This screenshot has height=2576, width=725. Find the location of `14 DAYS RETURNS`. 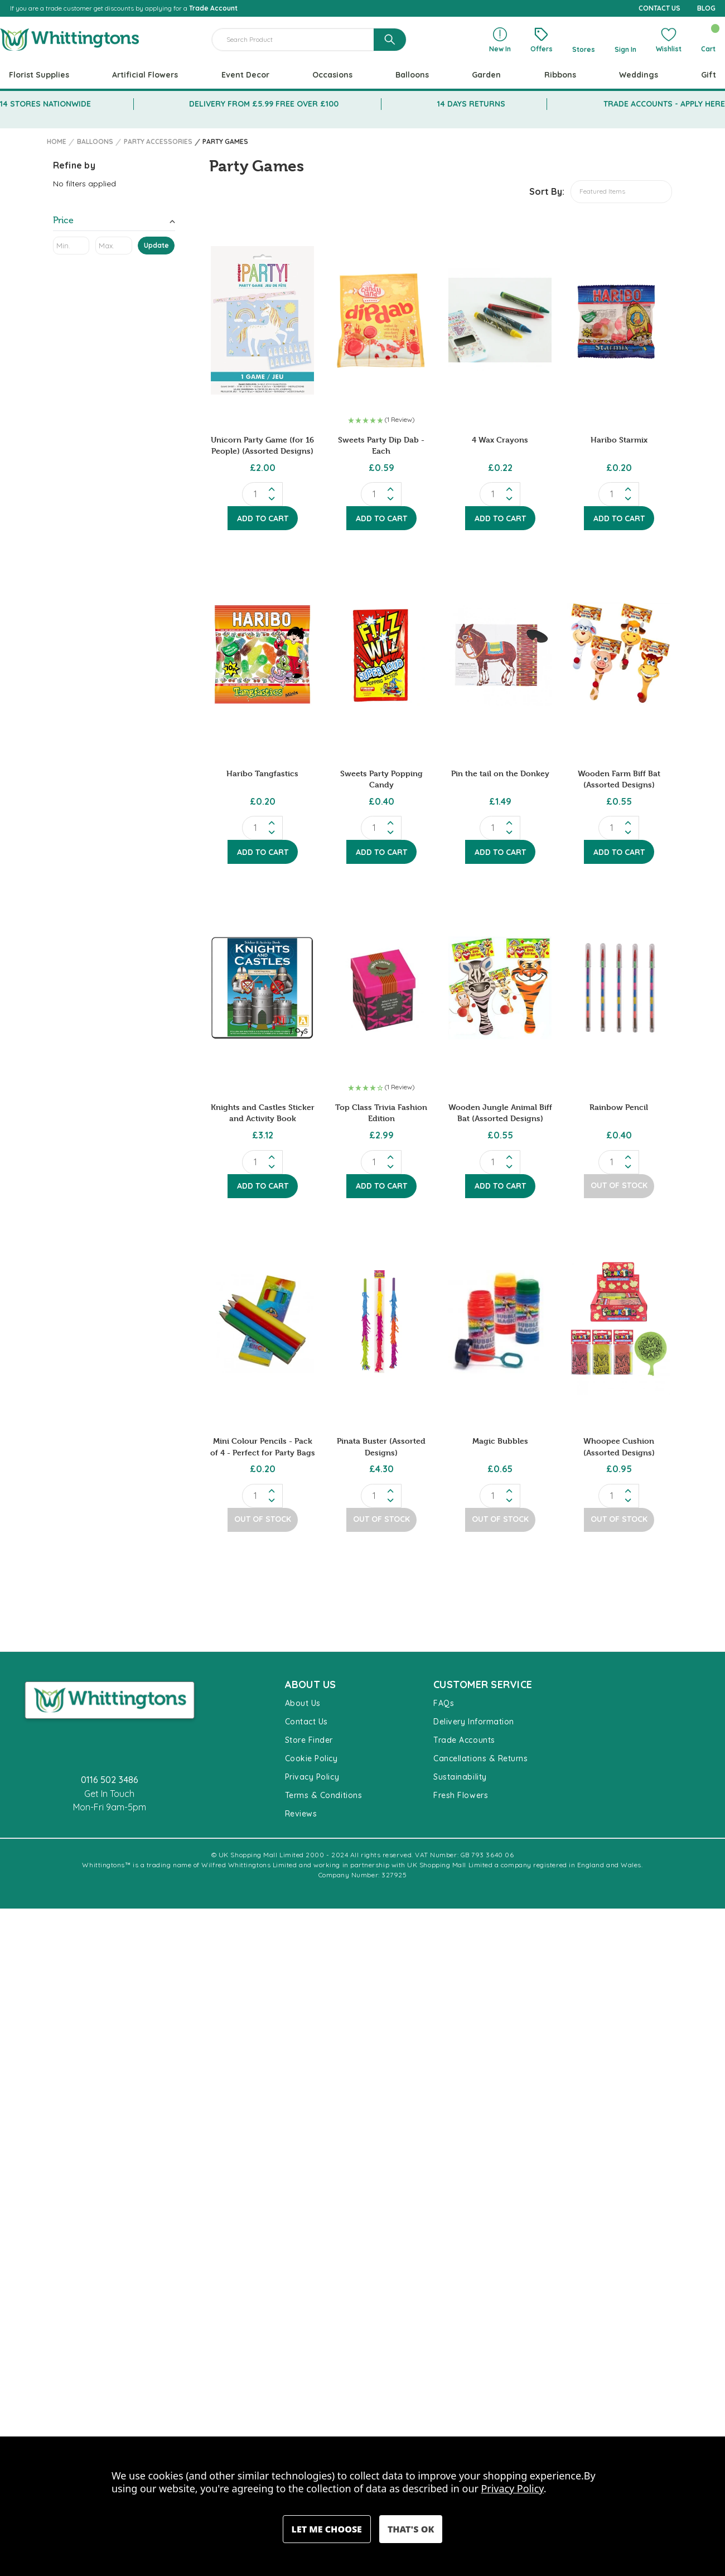

14 DAYS RETURNS is located at coordinates (471, 104).